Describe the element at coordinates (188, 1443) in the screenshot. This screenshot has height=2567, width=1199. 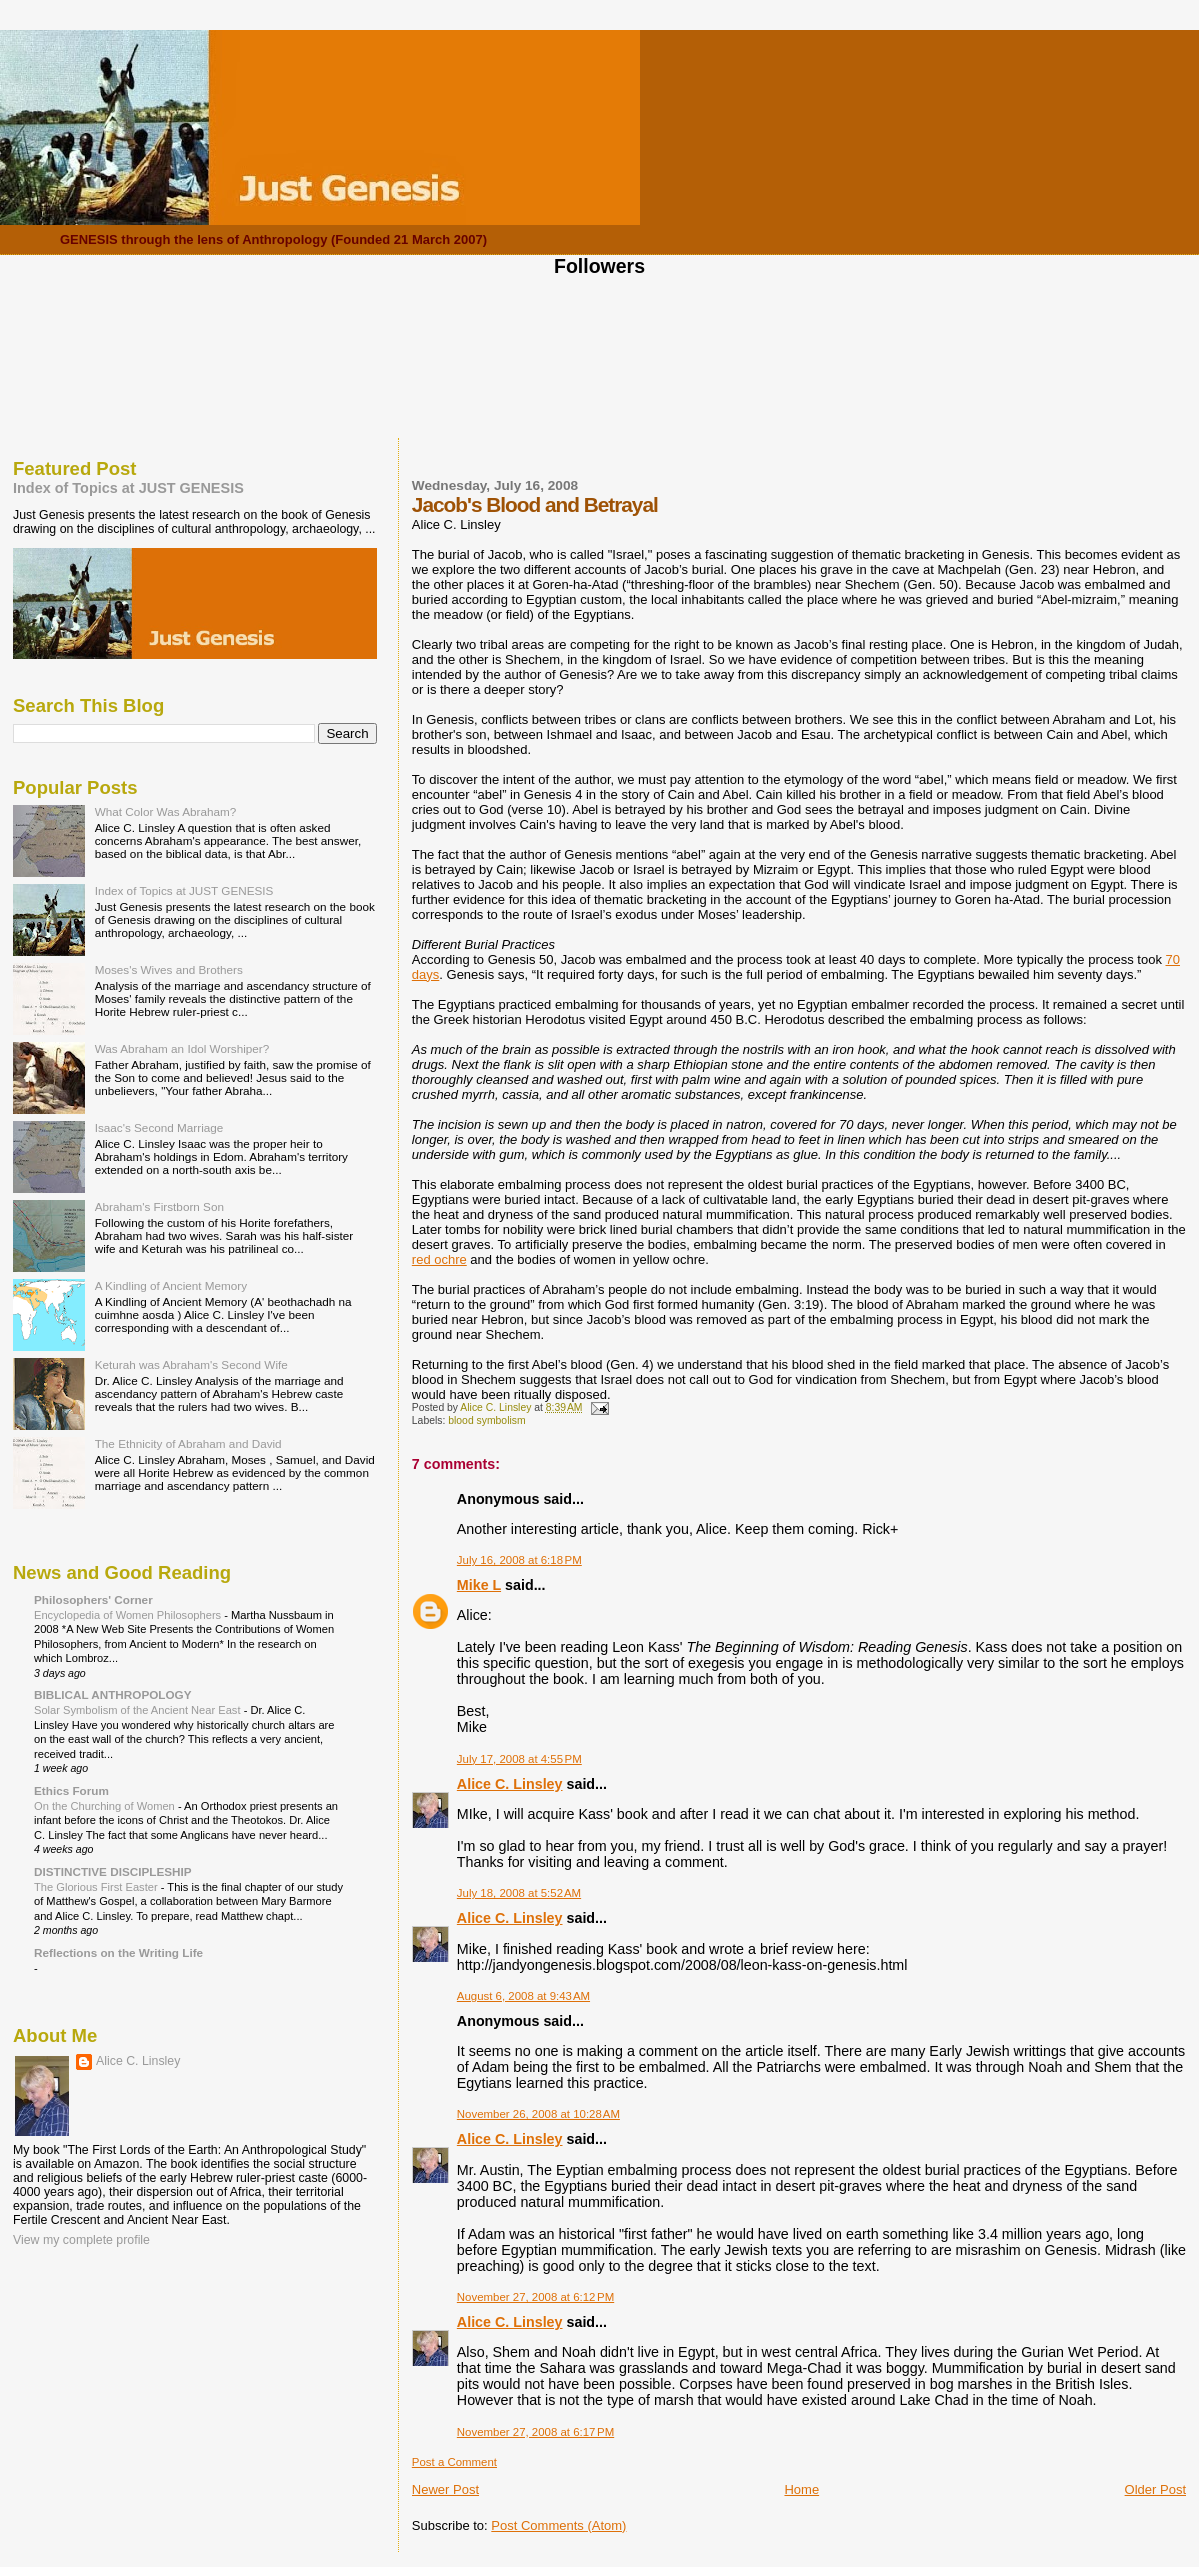
I see `The Ethnicity of Abraham and David` at that location.